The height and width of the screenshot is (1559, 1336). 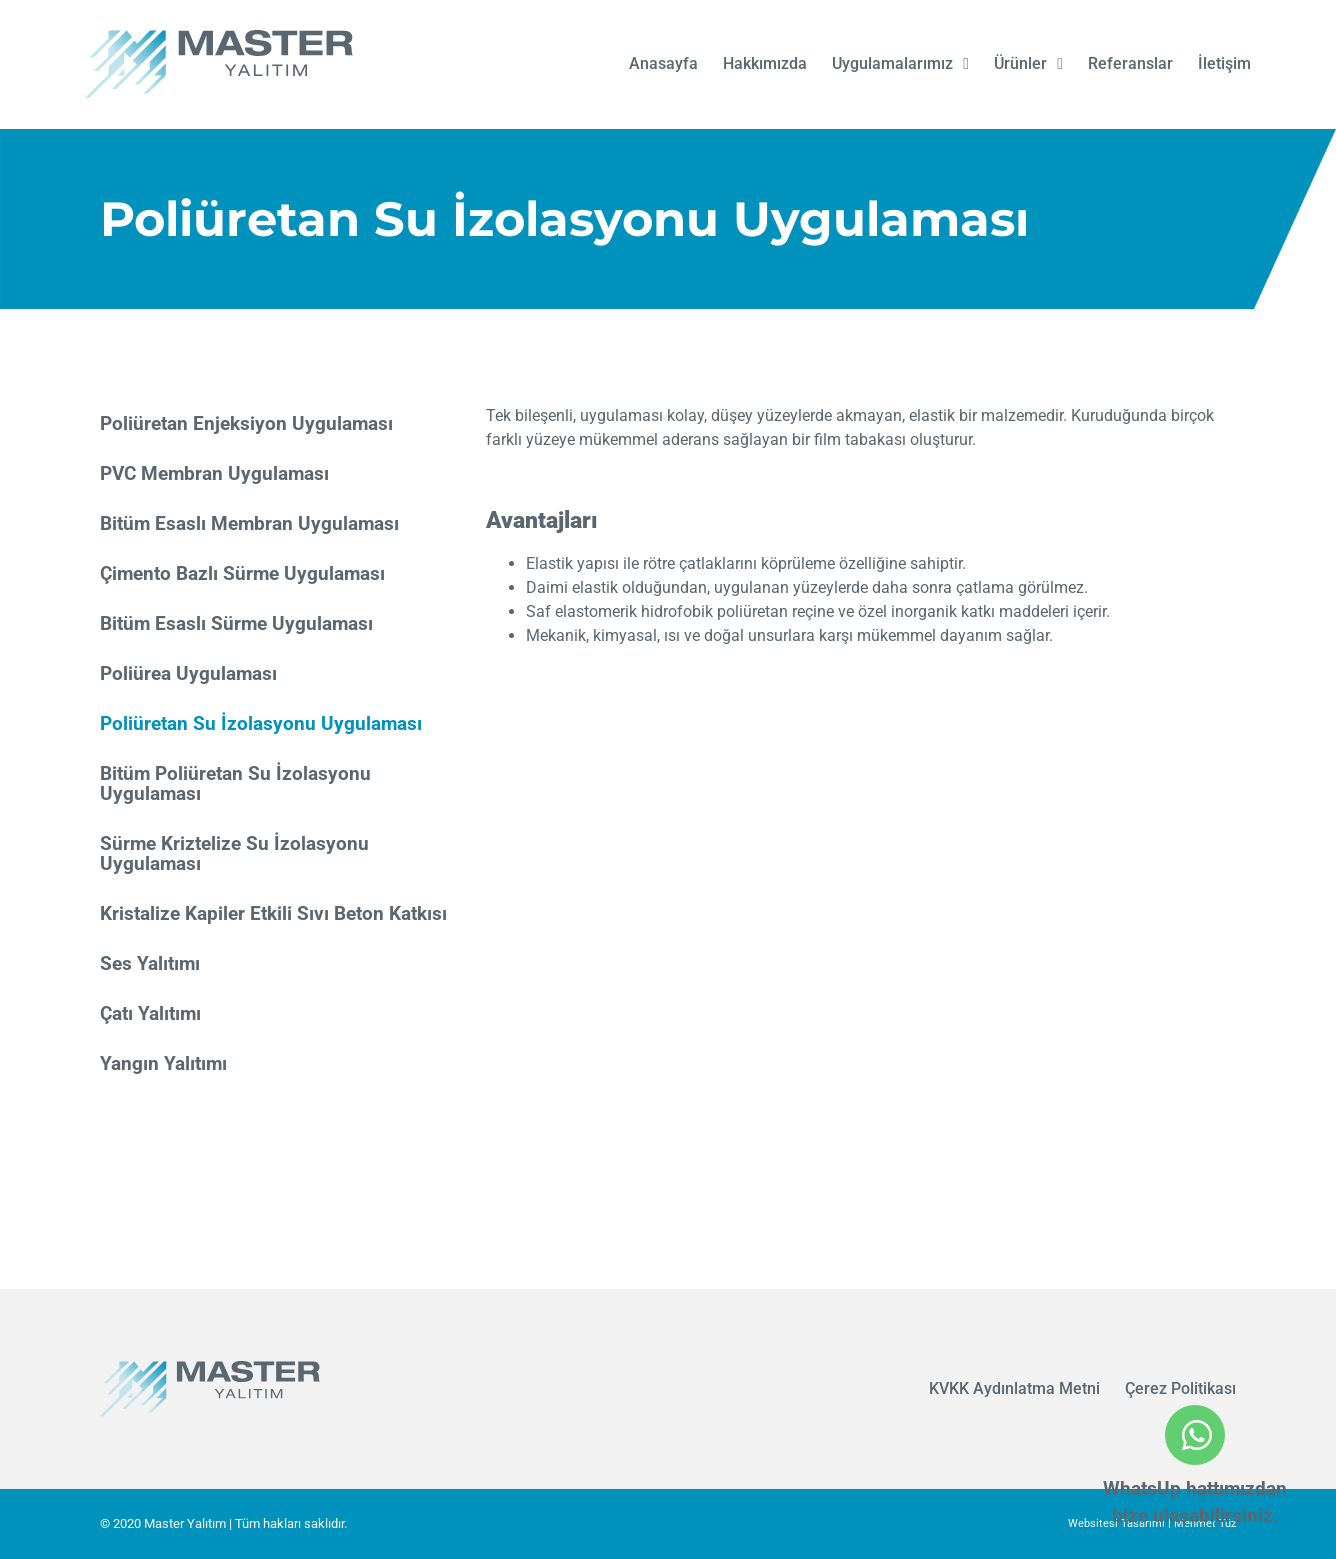 I want to click on Poliüretan Su İzolasyonu Uygulaması, so click(x=261, y=723).